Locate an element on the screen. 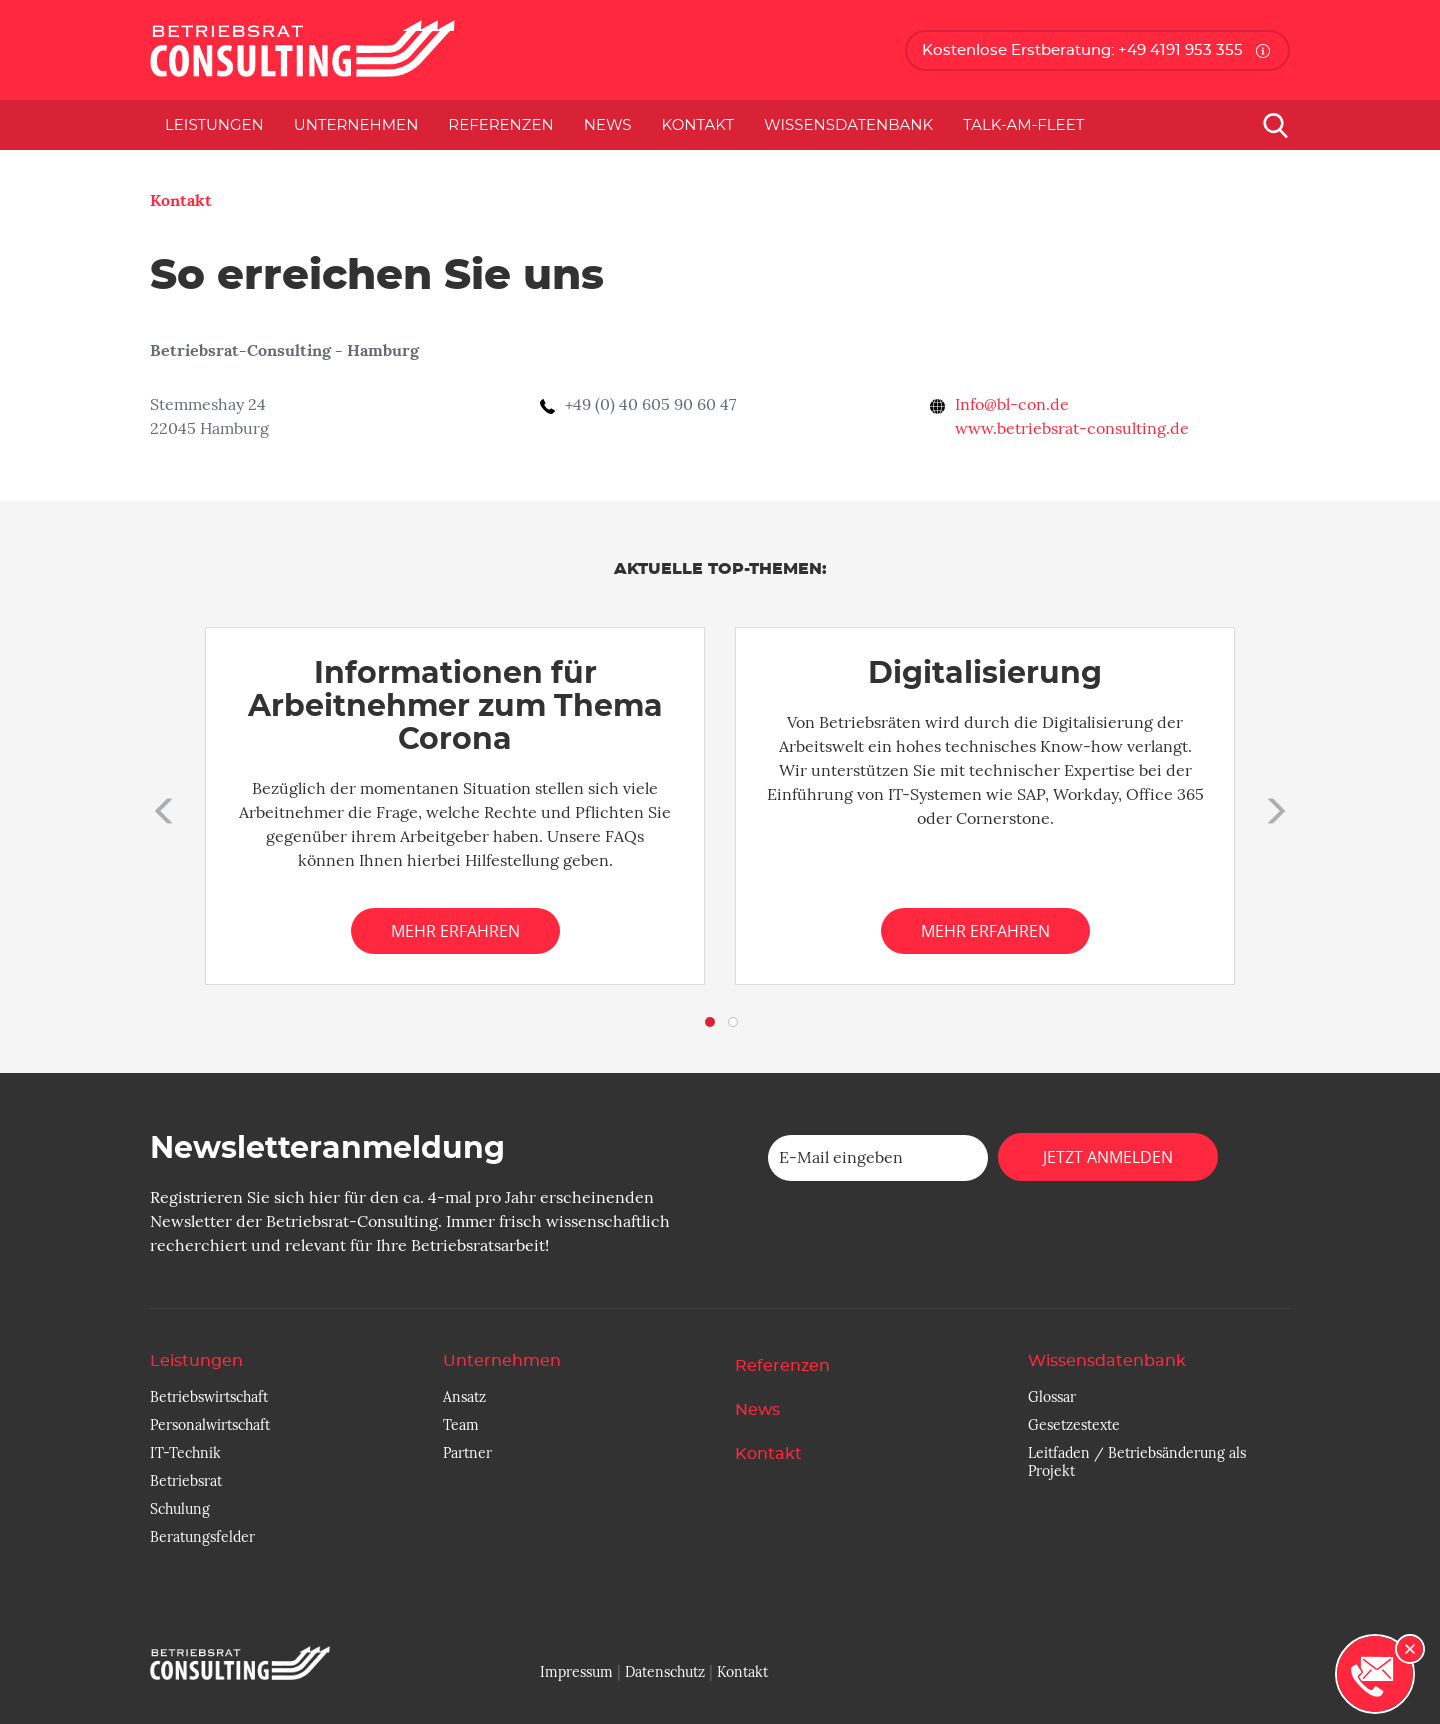  Partner is located at coordinates (467, 1453).